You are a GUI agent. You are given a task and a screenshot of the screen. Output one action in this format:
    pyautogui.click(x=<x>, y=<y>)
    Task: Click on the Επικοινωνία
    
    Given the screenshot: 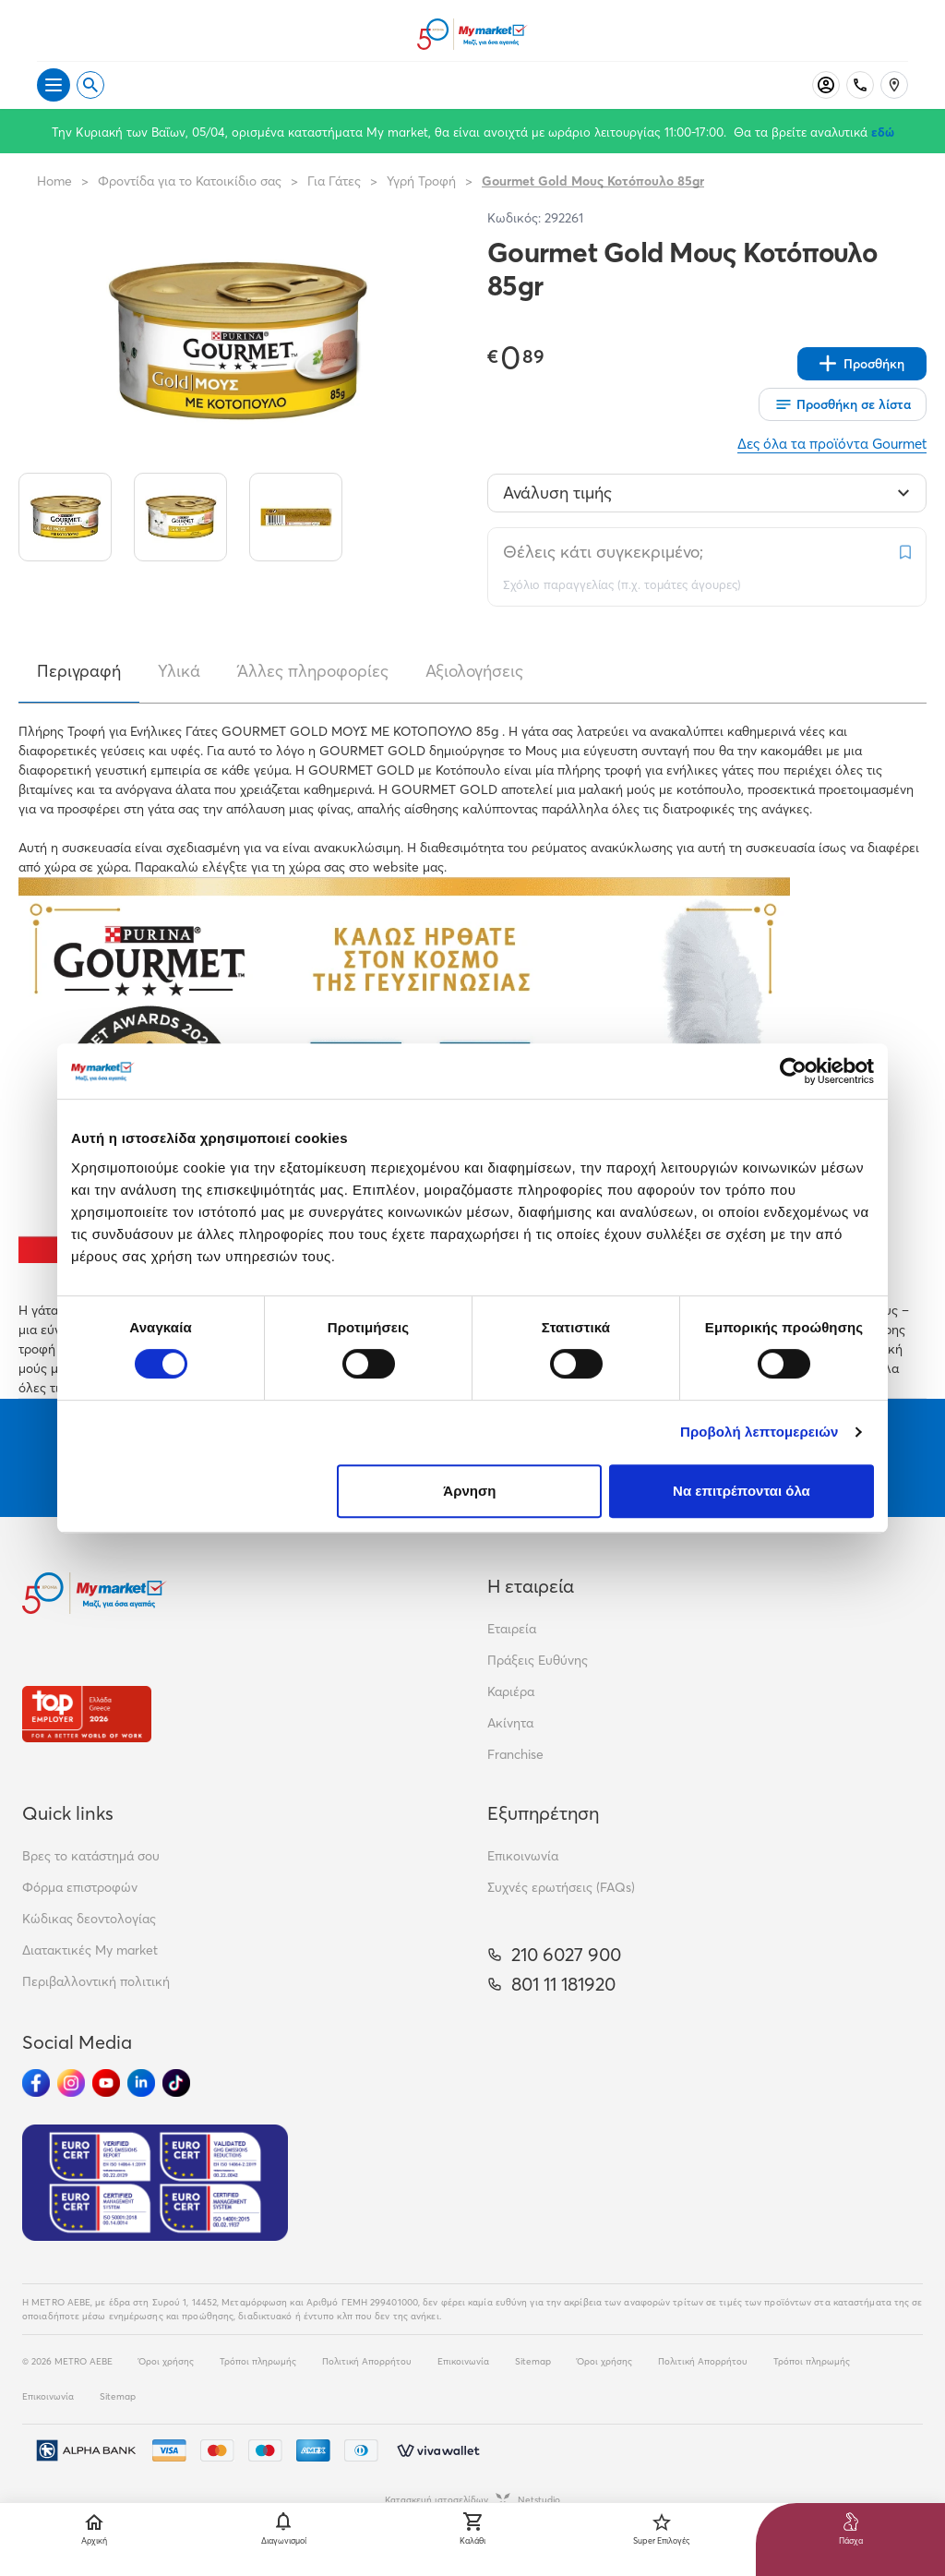 What is the action you would take?
    pyautogui.click(x=522, y=1856)
    